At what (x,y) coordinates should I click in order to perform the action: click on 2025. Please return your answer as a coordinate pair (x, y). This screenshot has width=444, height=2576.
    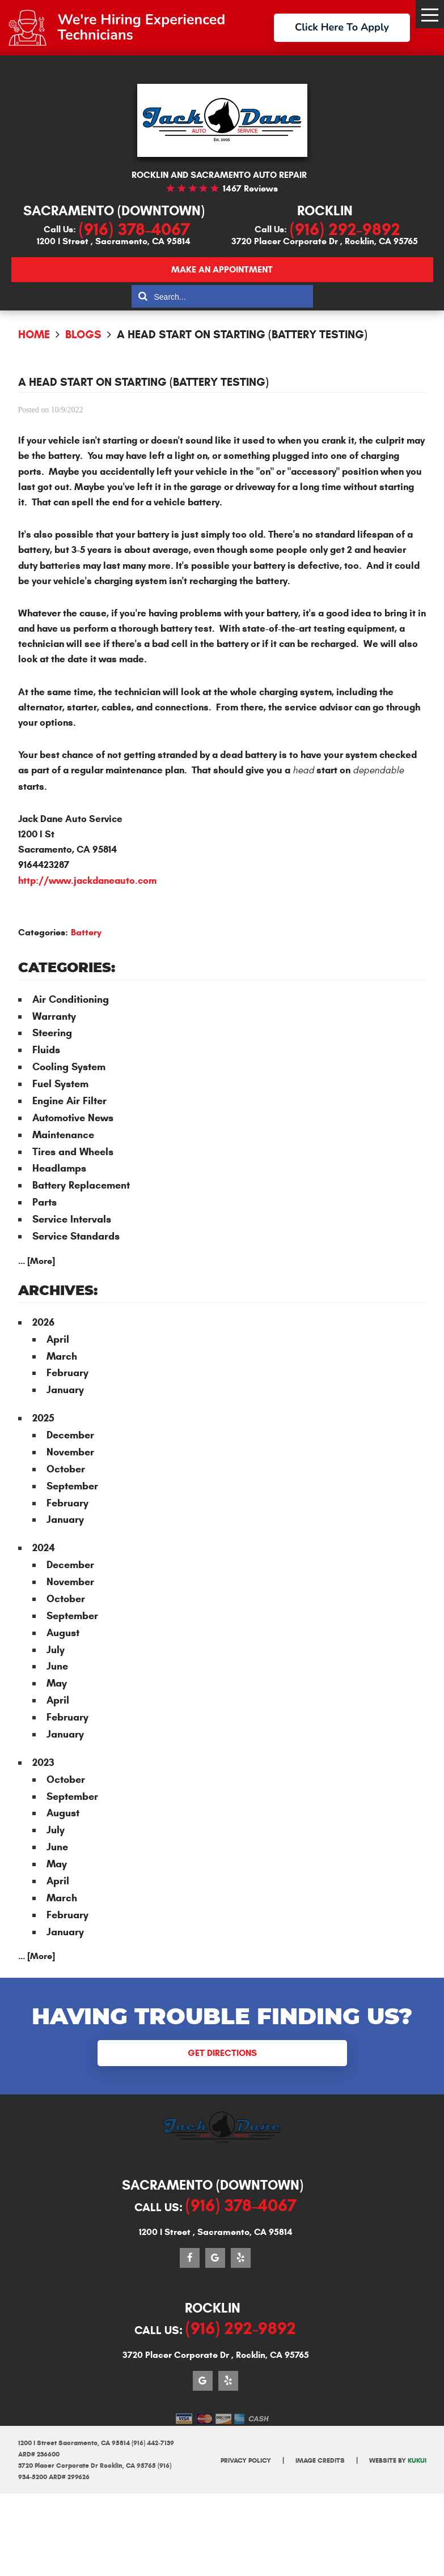
    Looking at the image, I should click on (43, 1418).